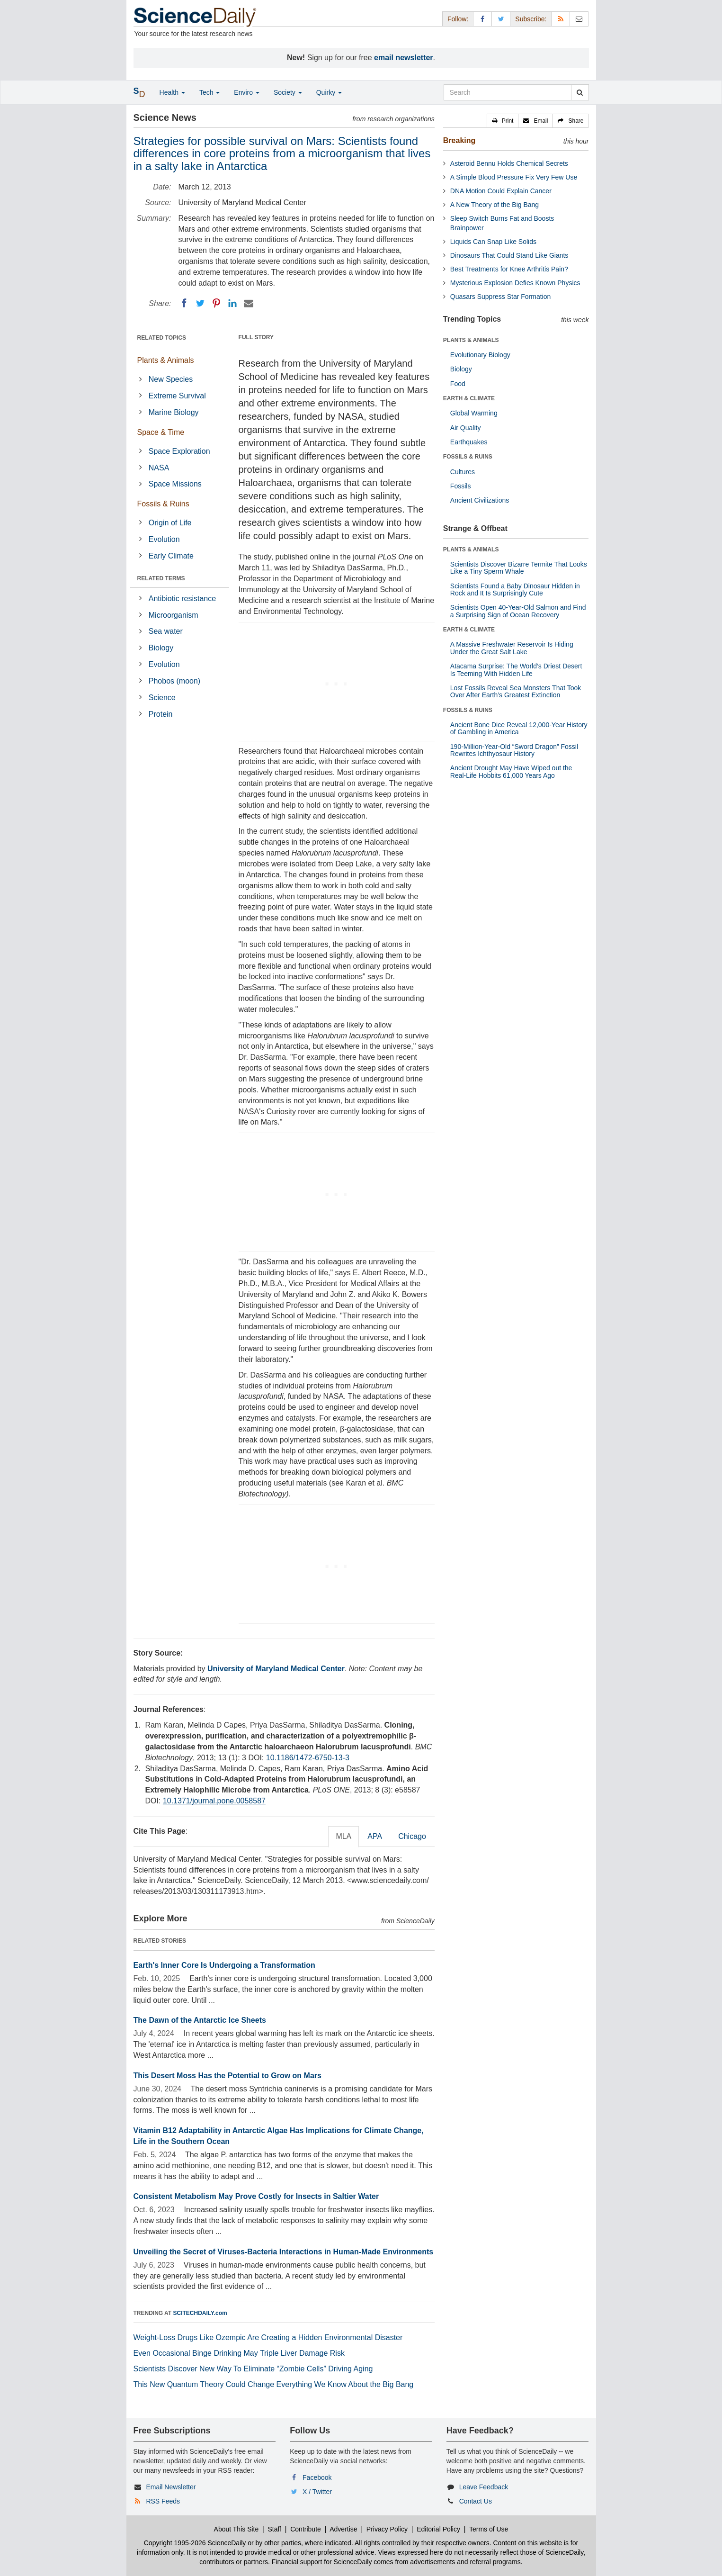  Describe the element at coordinates (493, 241) in the screenshot. I see `Liquids Can Snap Like Solids` at that location.